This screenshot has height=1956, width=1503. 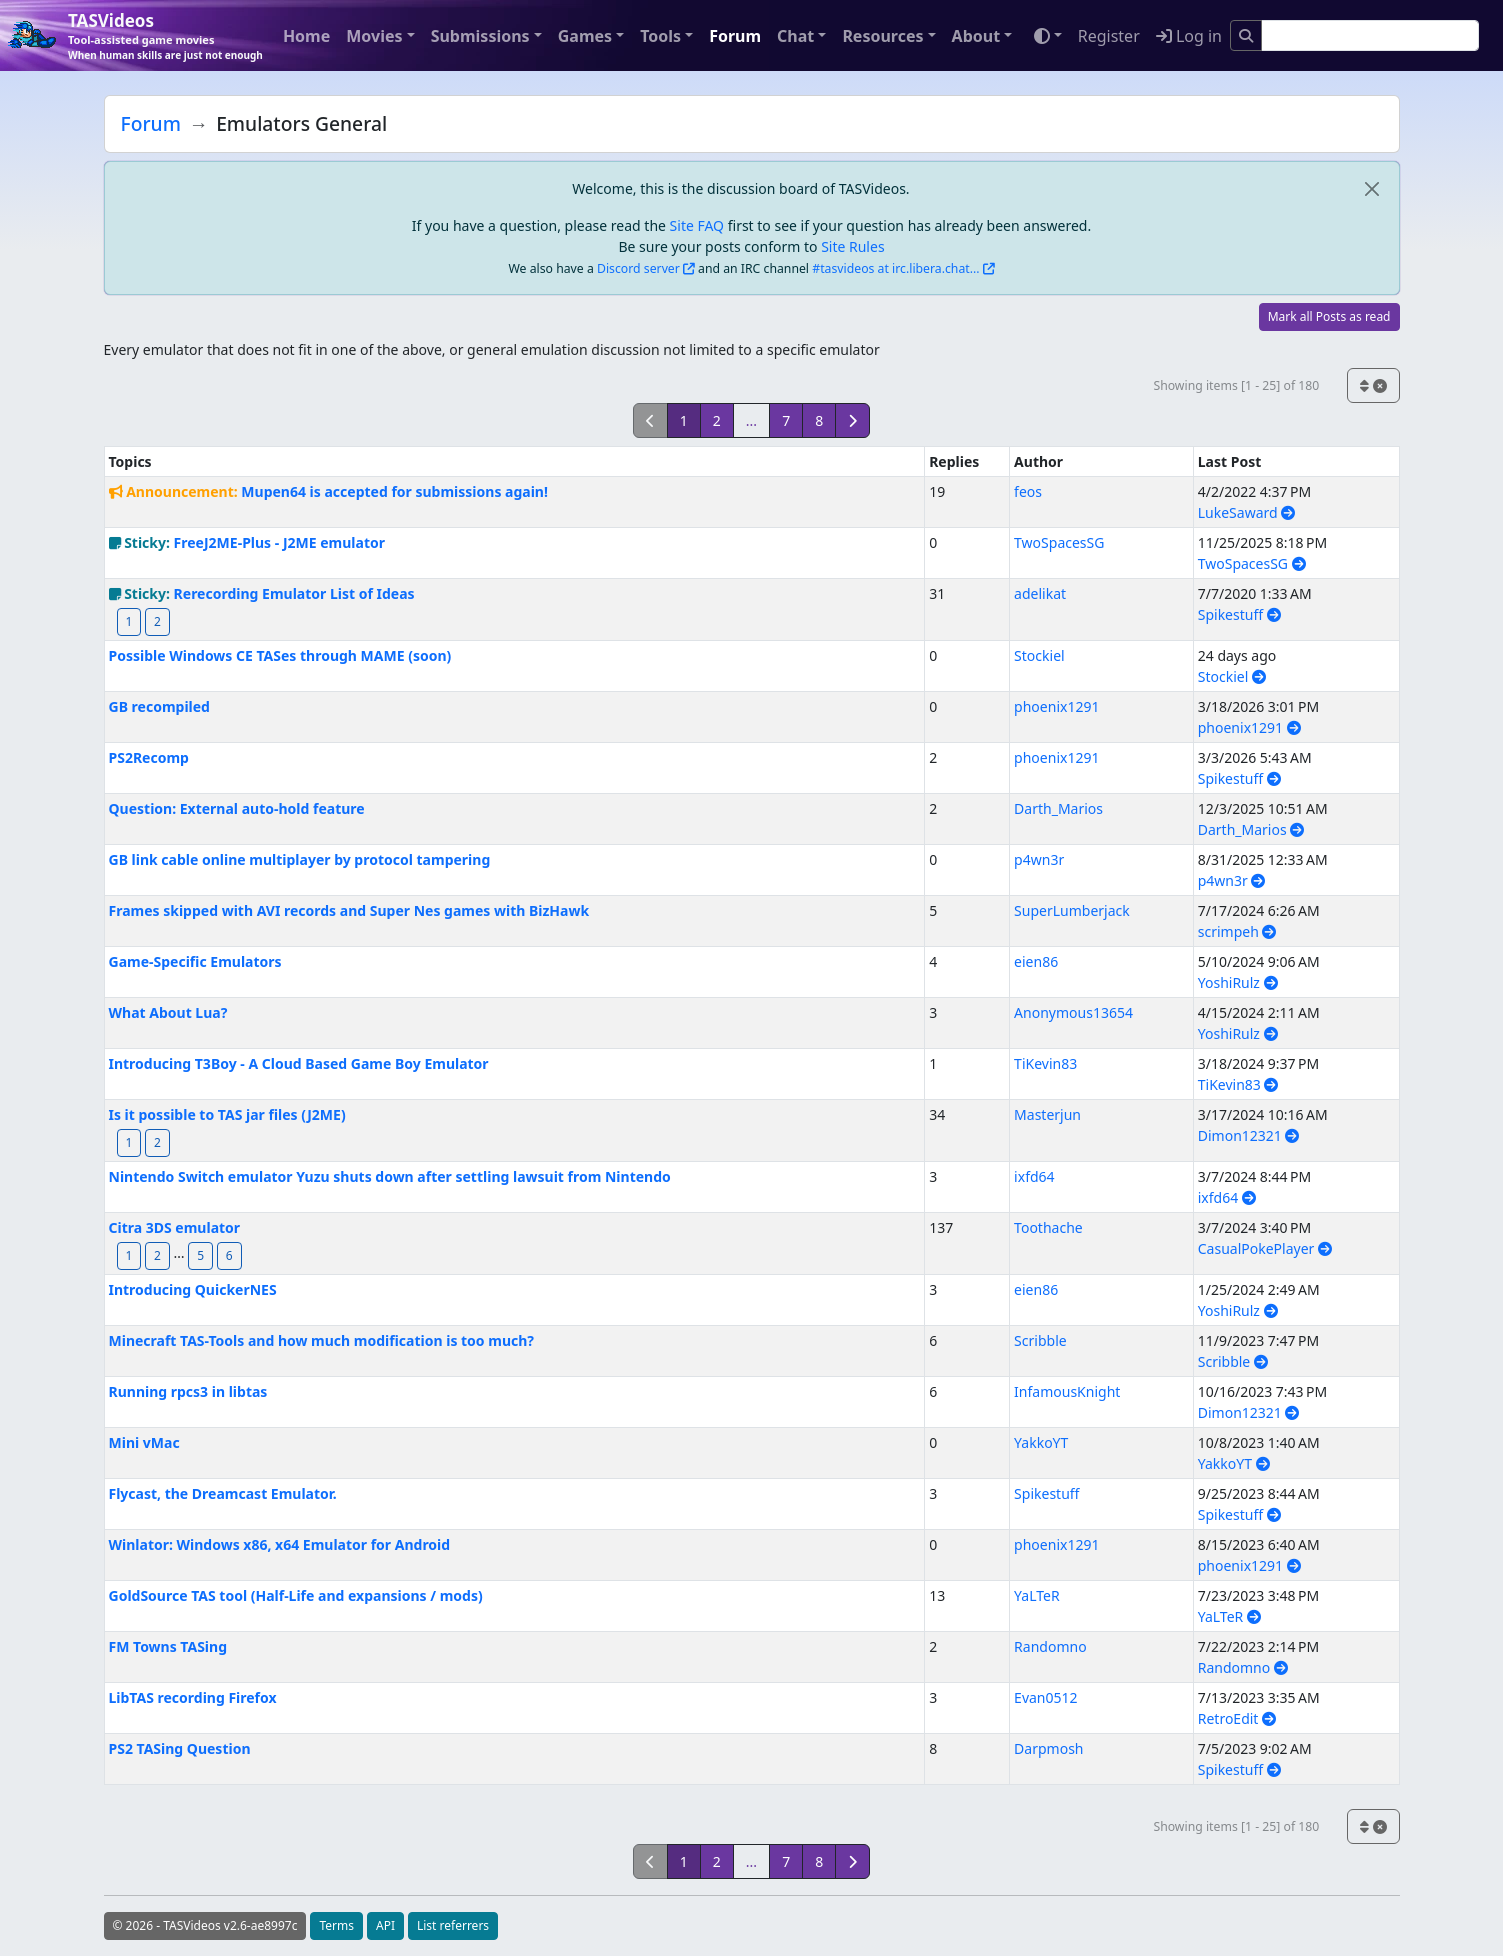 What do you see at coordinates (336, 1925) in the screenshot?
I see `Terms` at bounding box center [336, 1925].